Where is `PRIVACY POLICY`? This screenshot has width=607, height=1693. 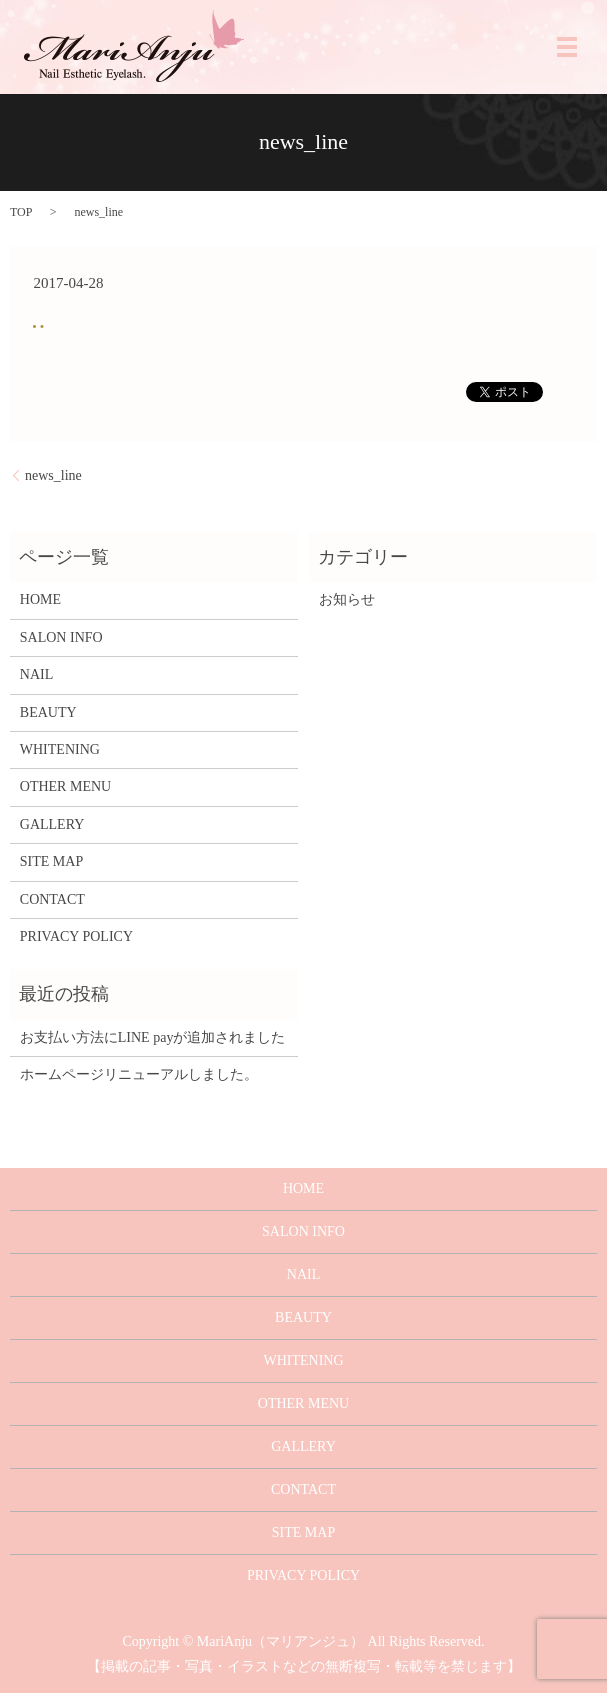
PRIVACY POLICY is located at coordinates (76, 936).